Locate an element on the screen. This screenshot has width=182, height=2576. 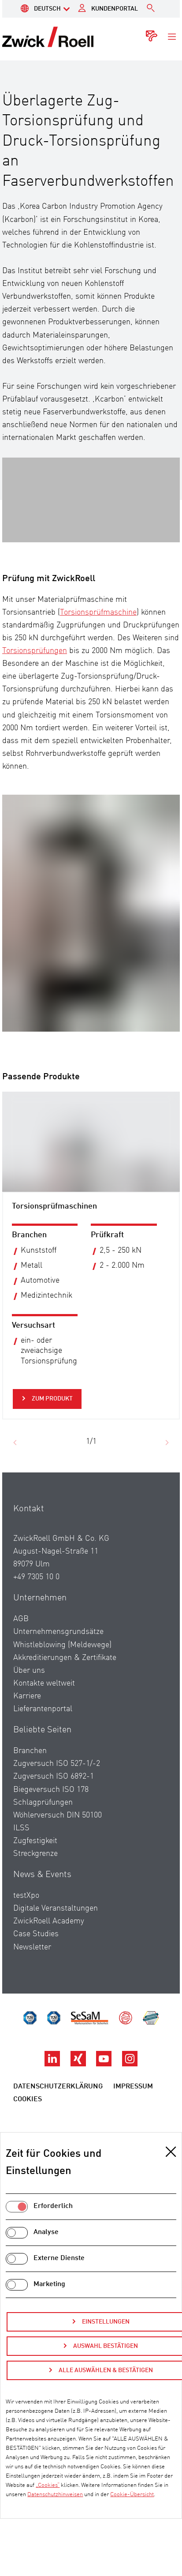
Zugversuch ISO 6892-1 is located at coordinates (53, 1786).